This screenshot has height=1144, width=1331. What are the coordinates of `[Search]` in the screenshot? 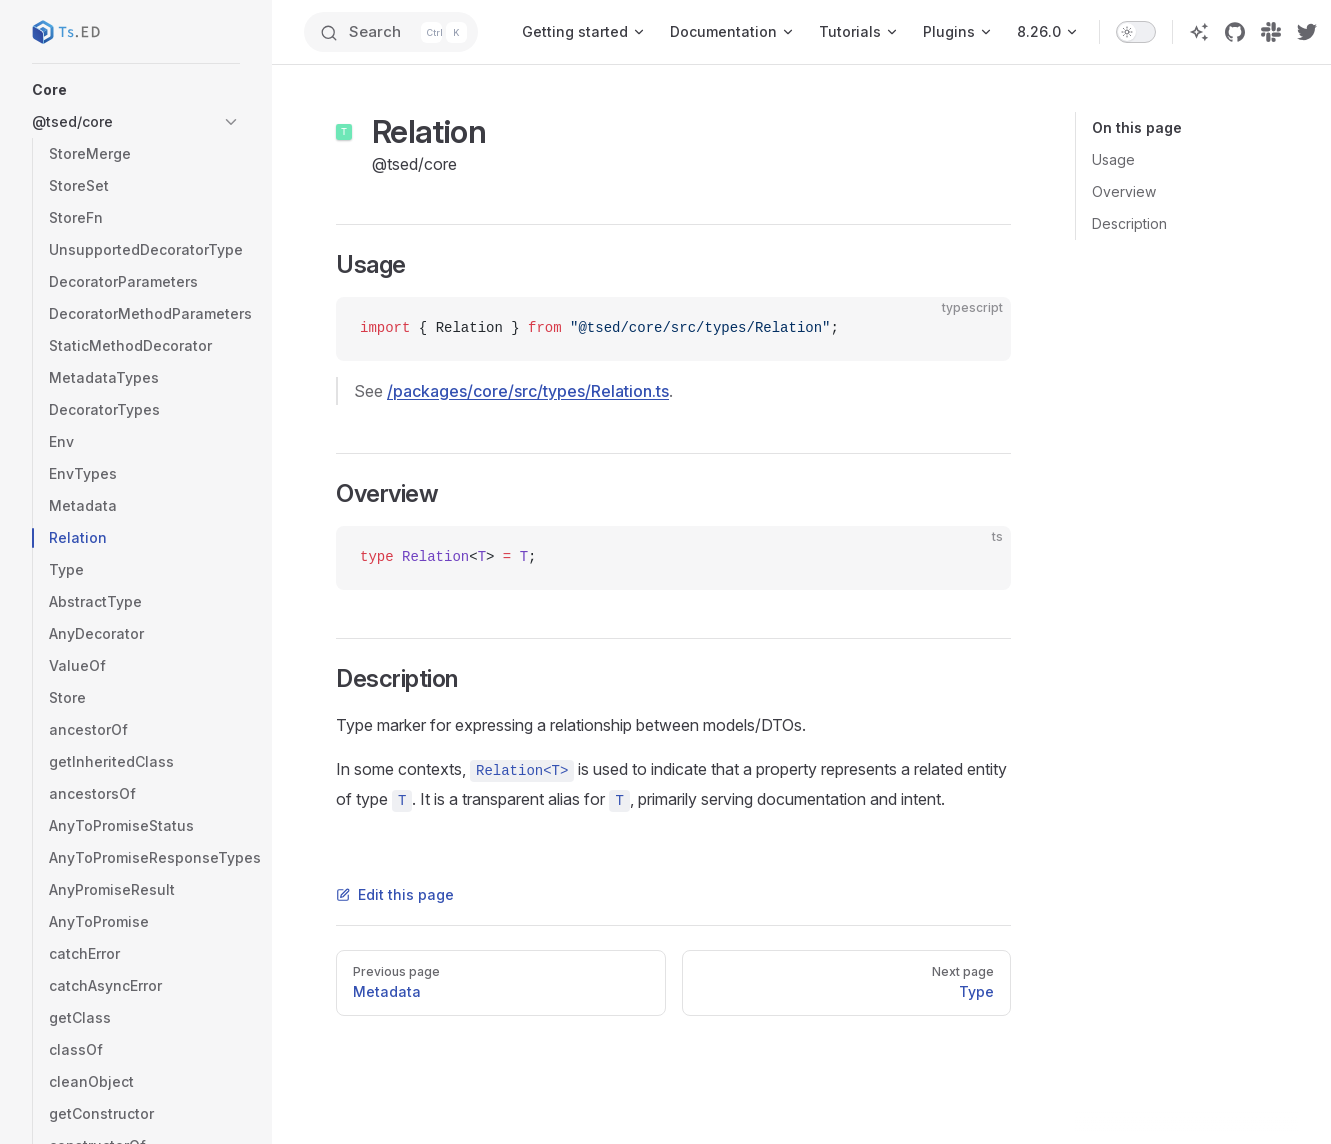 It's located at (391, 32).